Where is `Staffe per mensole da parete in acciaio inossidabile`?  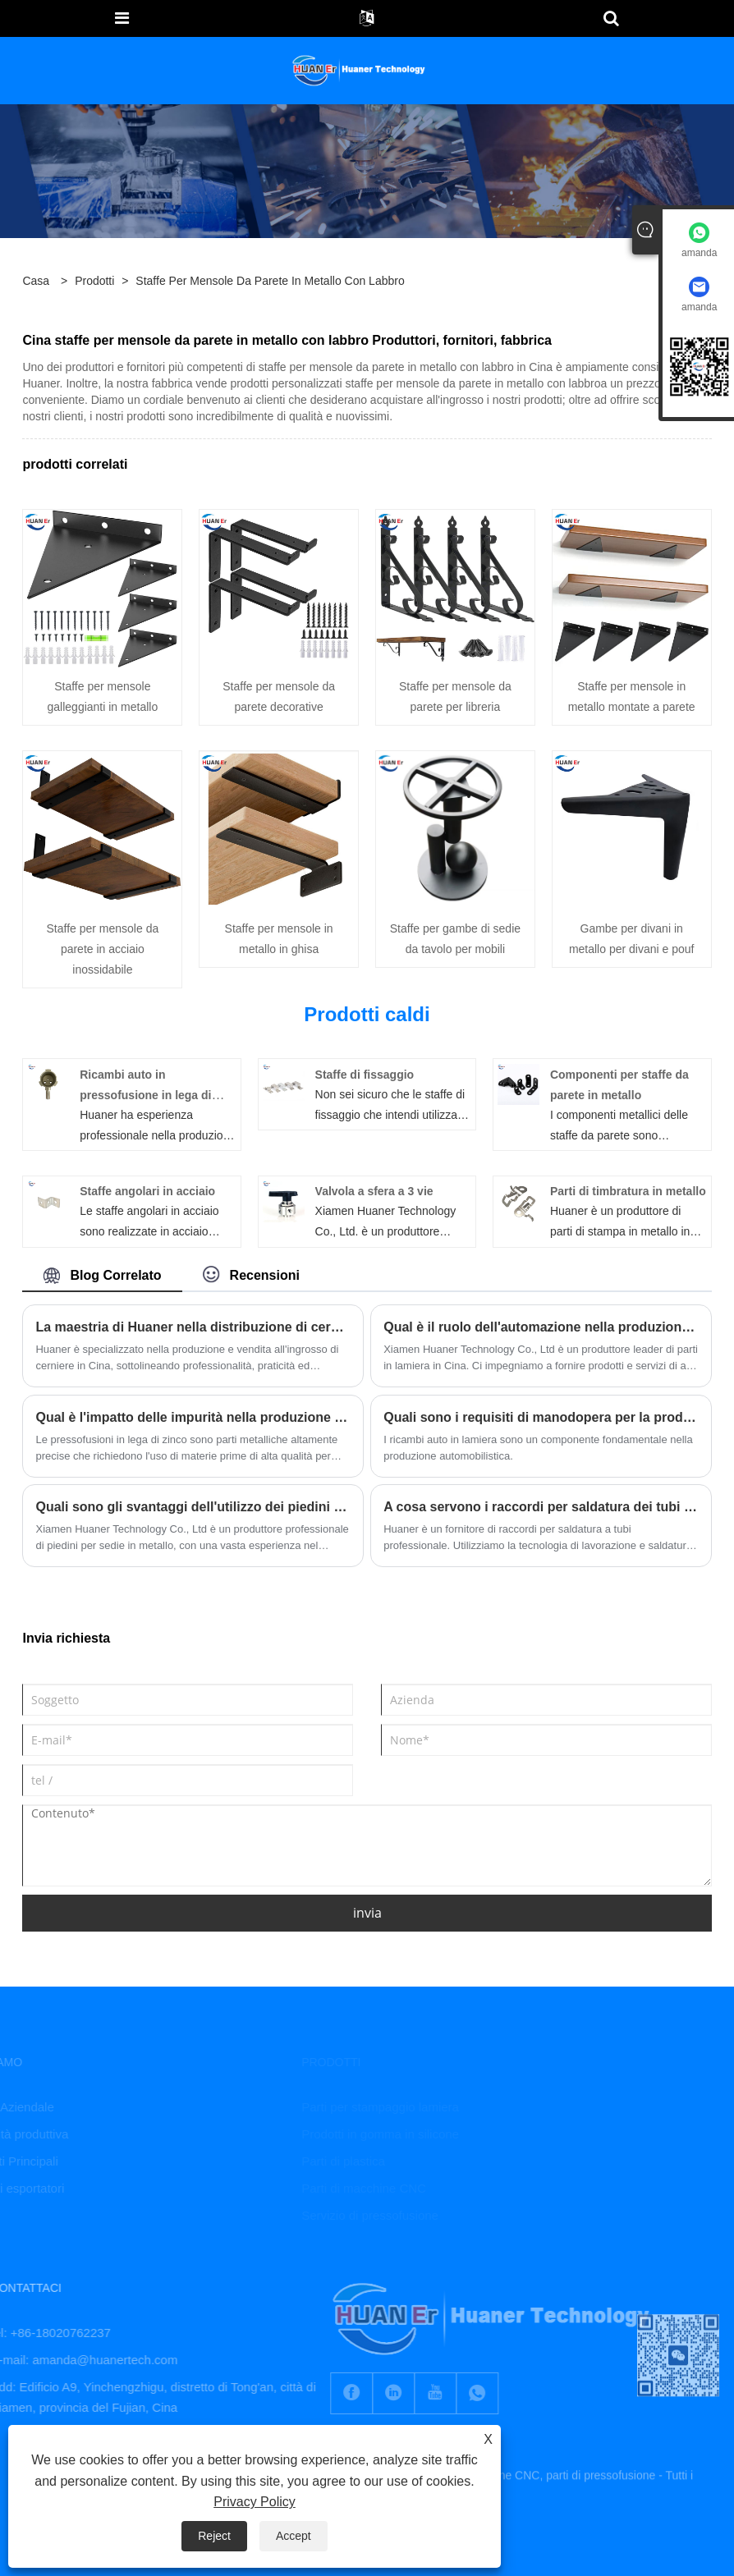
Staffe per mensole da parete in acciaio inossidabile is located at coordinates (102, 949).